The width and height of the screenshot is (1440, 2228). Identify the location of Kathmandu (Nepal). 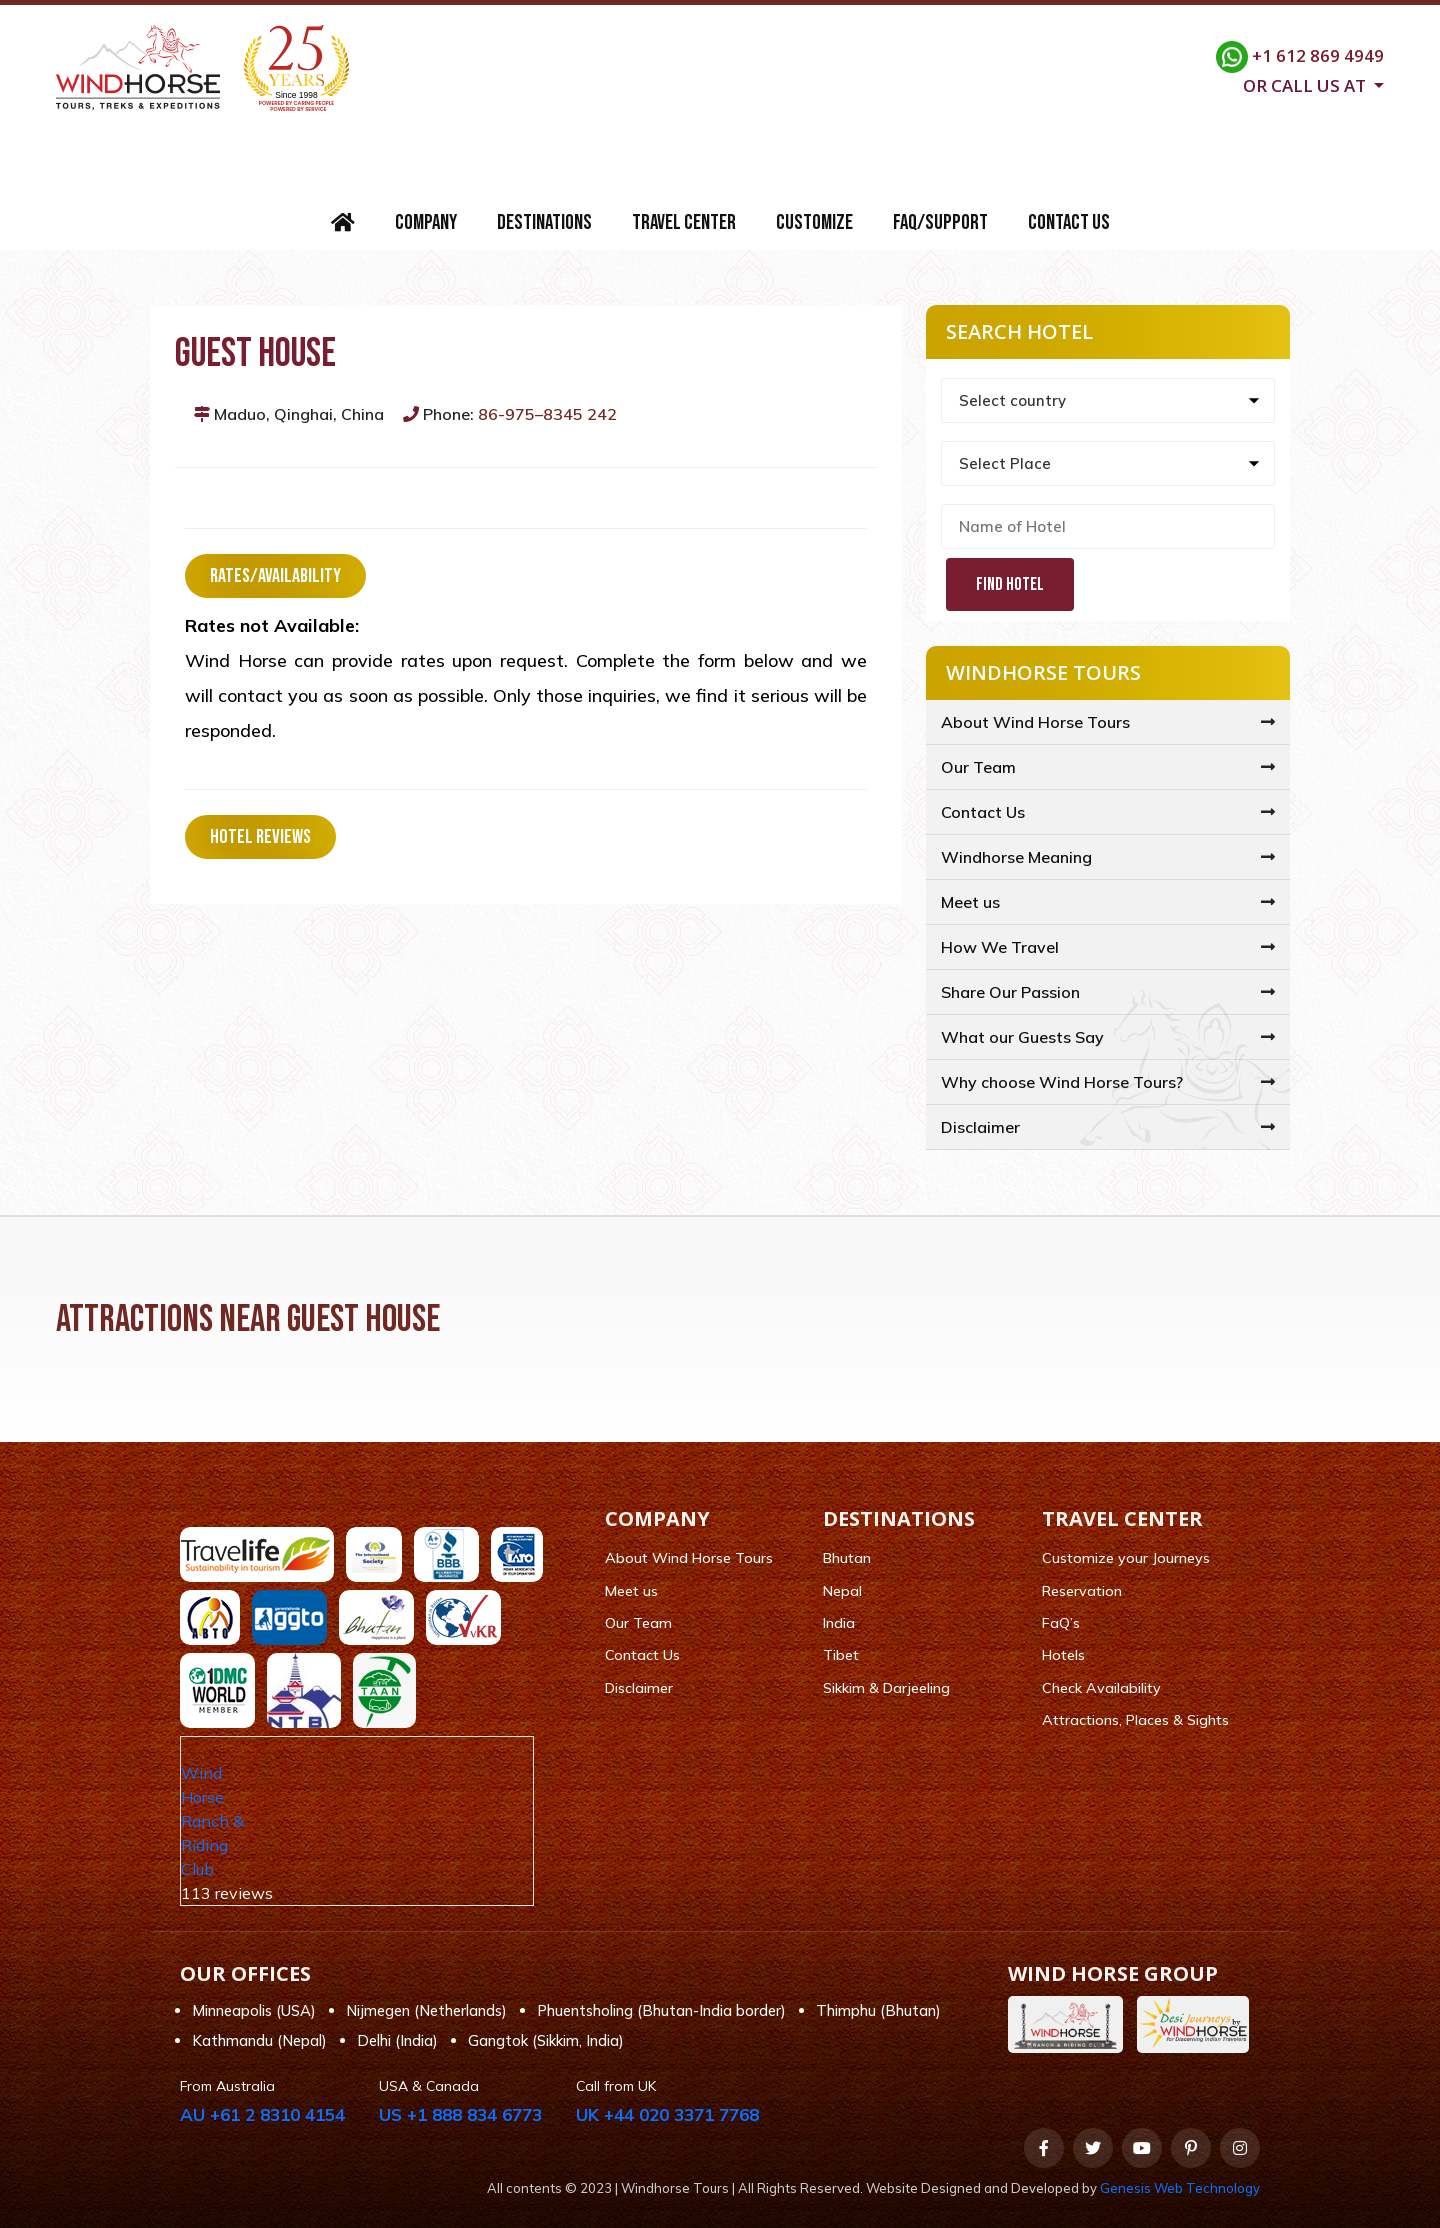
(259, 2040).